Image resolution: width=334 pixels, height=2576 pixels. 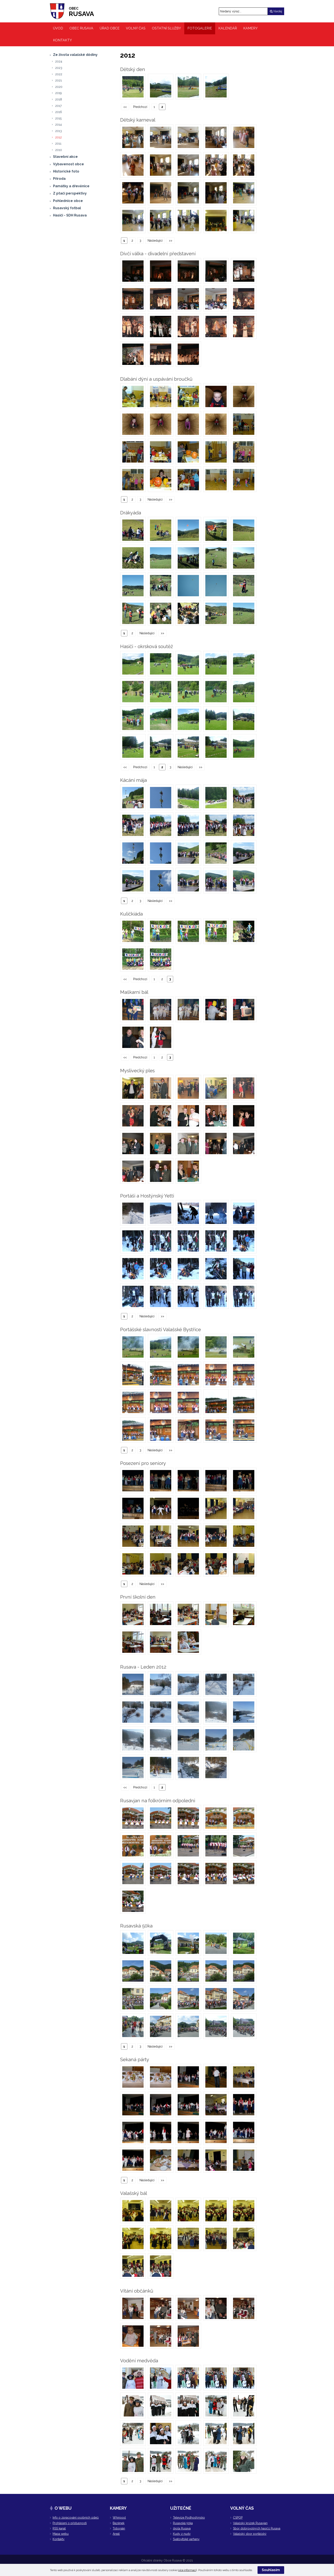 I want to click on Bazének, so click(x=118, y=2523).